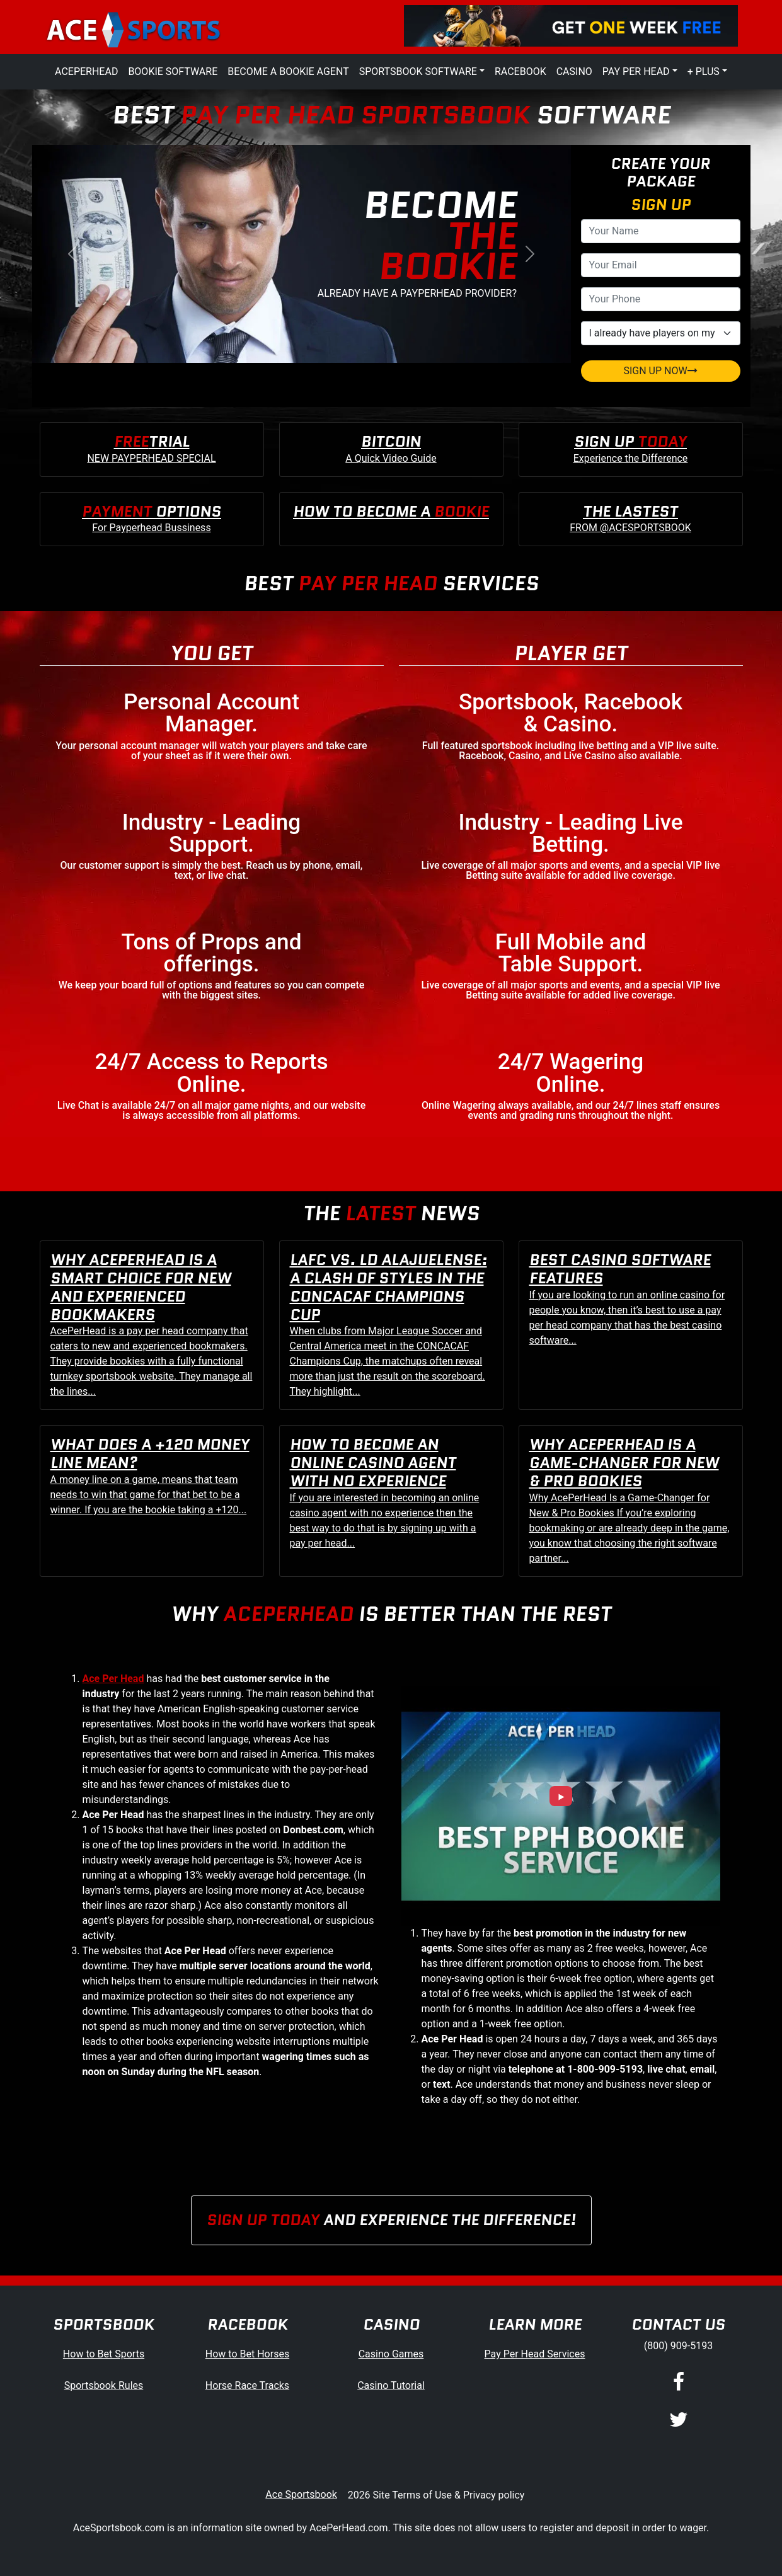  Describe the element at coordinates (103, 2354) in the screenshot. I see `How to Bet Sports` at that location.